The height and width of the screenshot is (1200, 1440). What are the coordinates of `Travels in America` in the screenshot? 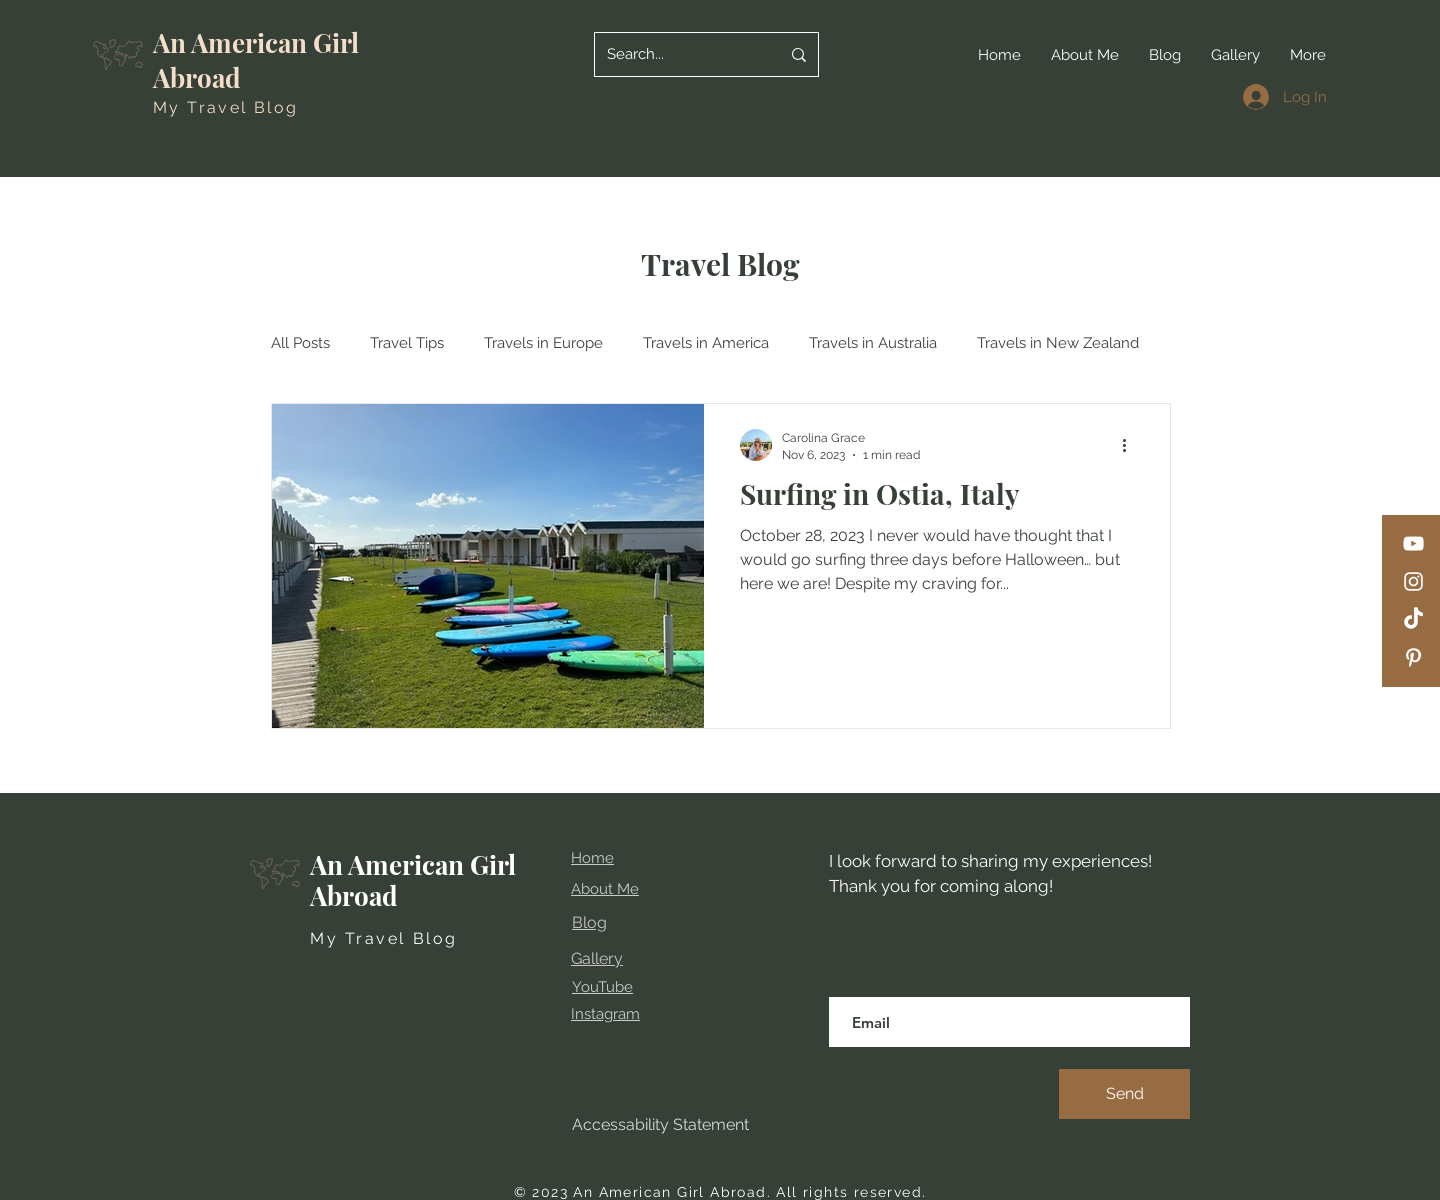 It's located at (706, 343).